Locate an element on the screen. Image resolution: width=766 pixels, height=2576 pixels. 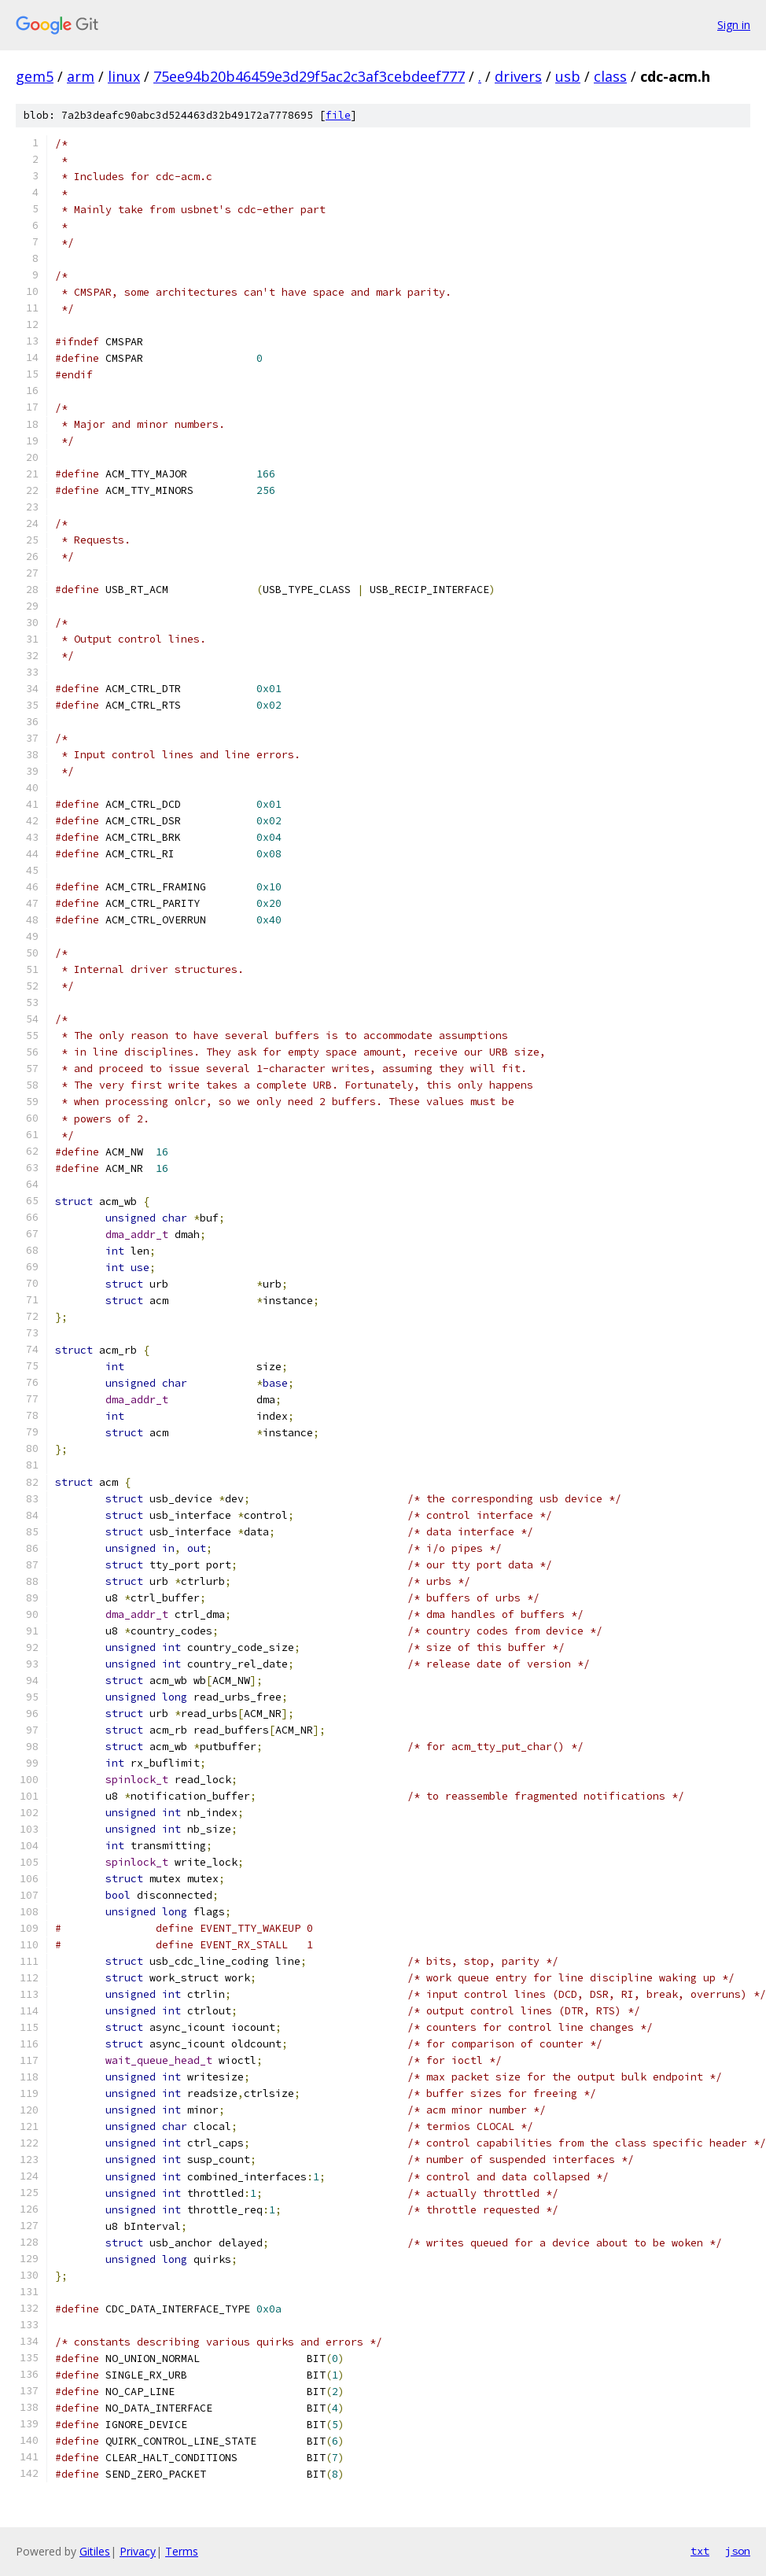
Privacy is located at coordinates (138, 2551).